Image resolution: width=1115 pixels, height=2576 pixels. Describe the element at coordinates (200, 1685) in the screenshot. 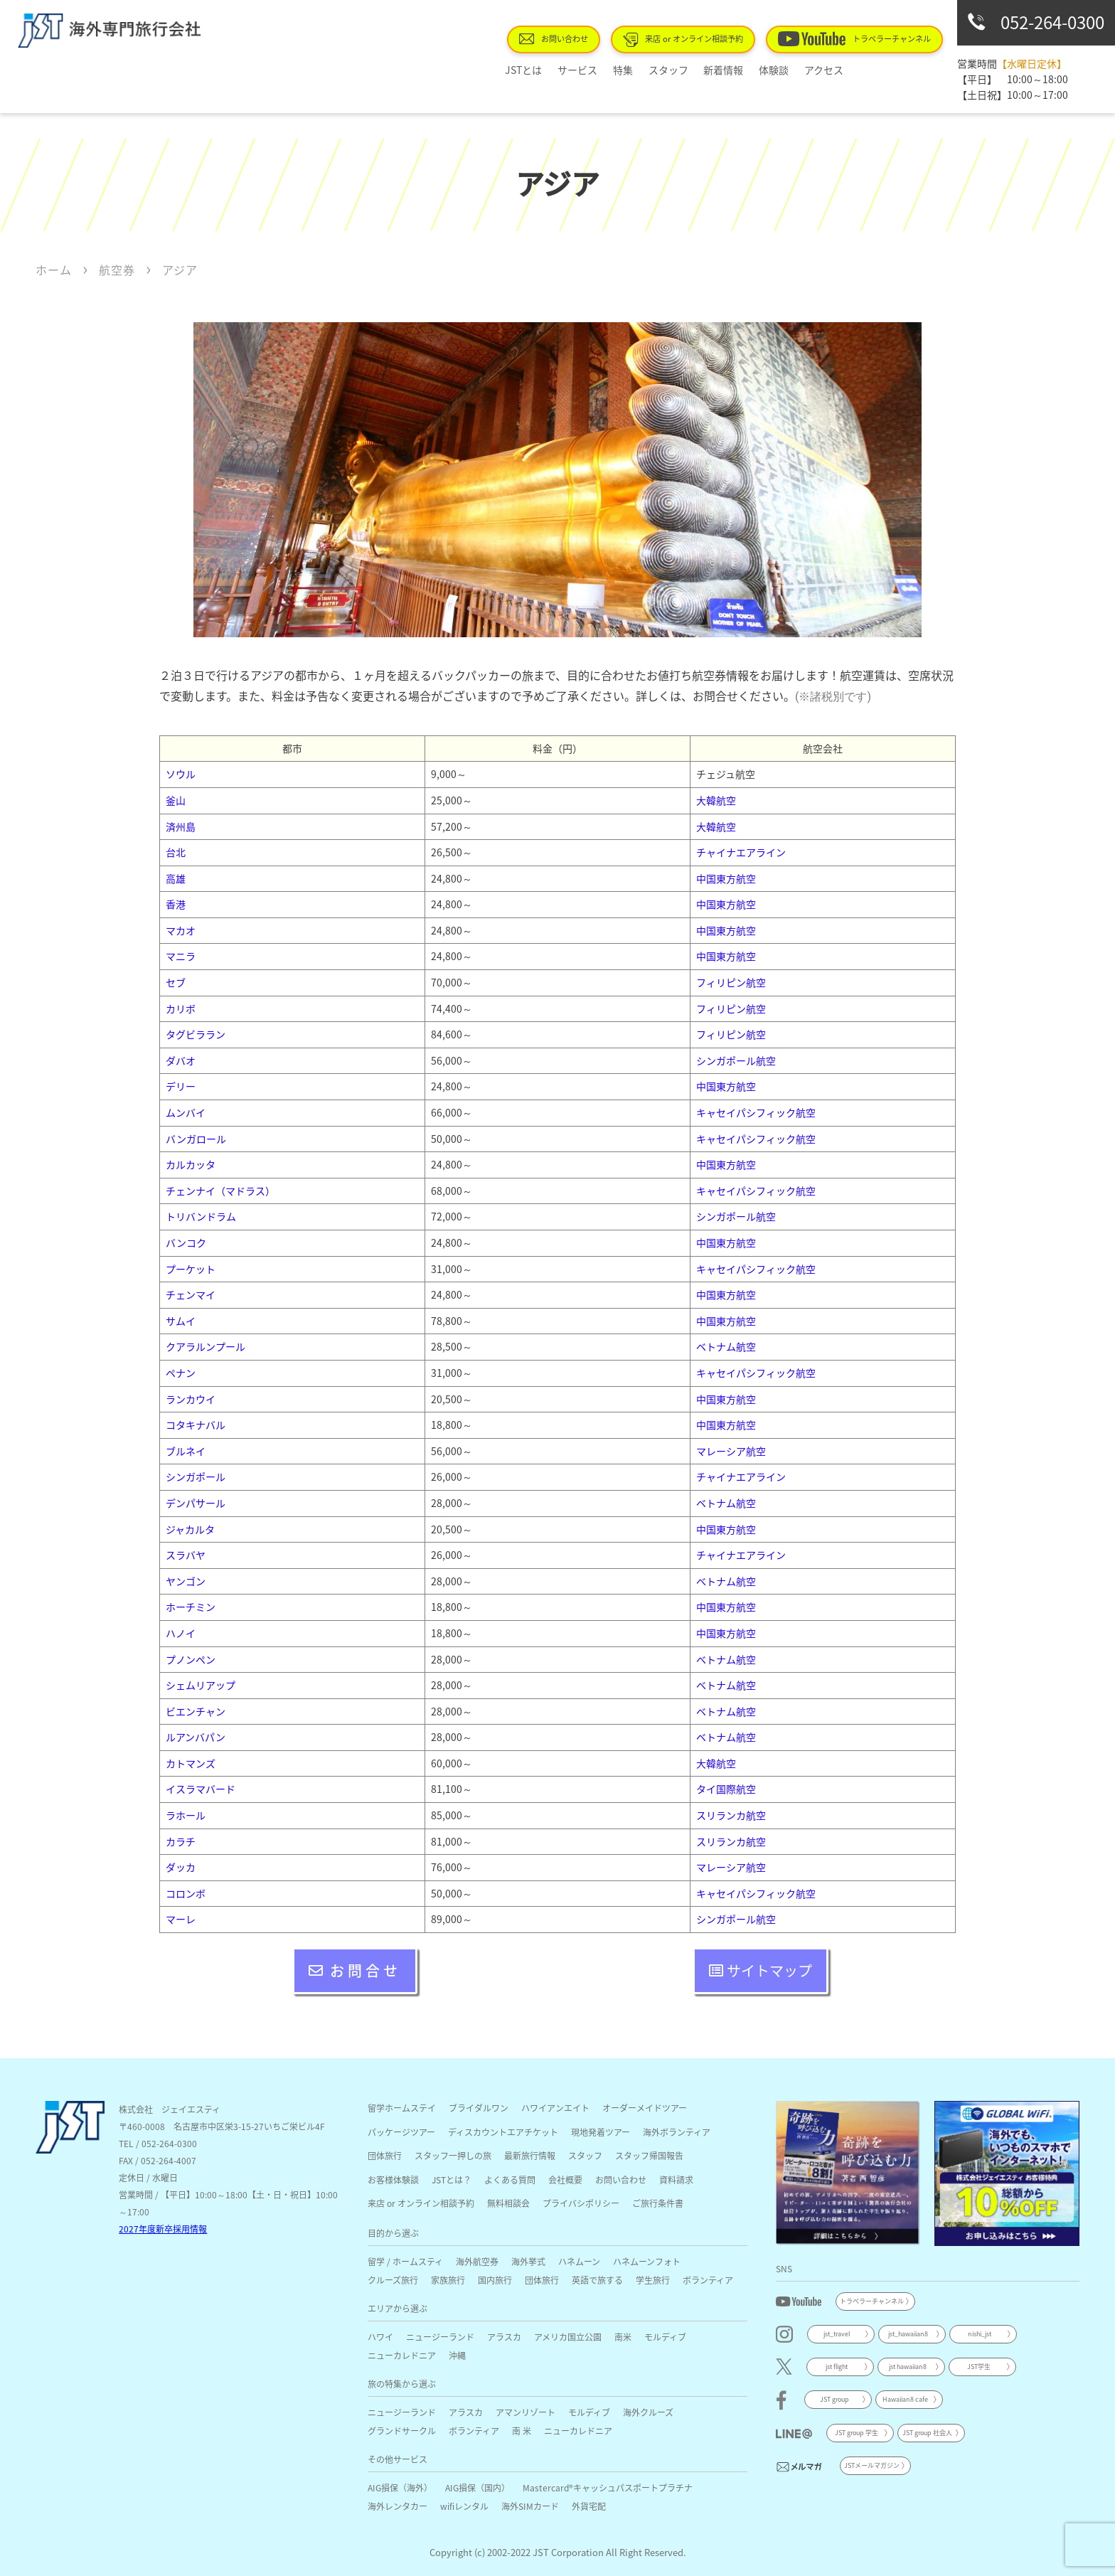

I see `シェムリアップ` at that location.